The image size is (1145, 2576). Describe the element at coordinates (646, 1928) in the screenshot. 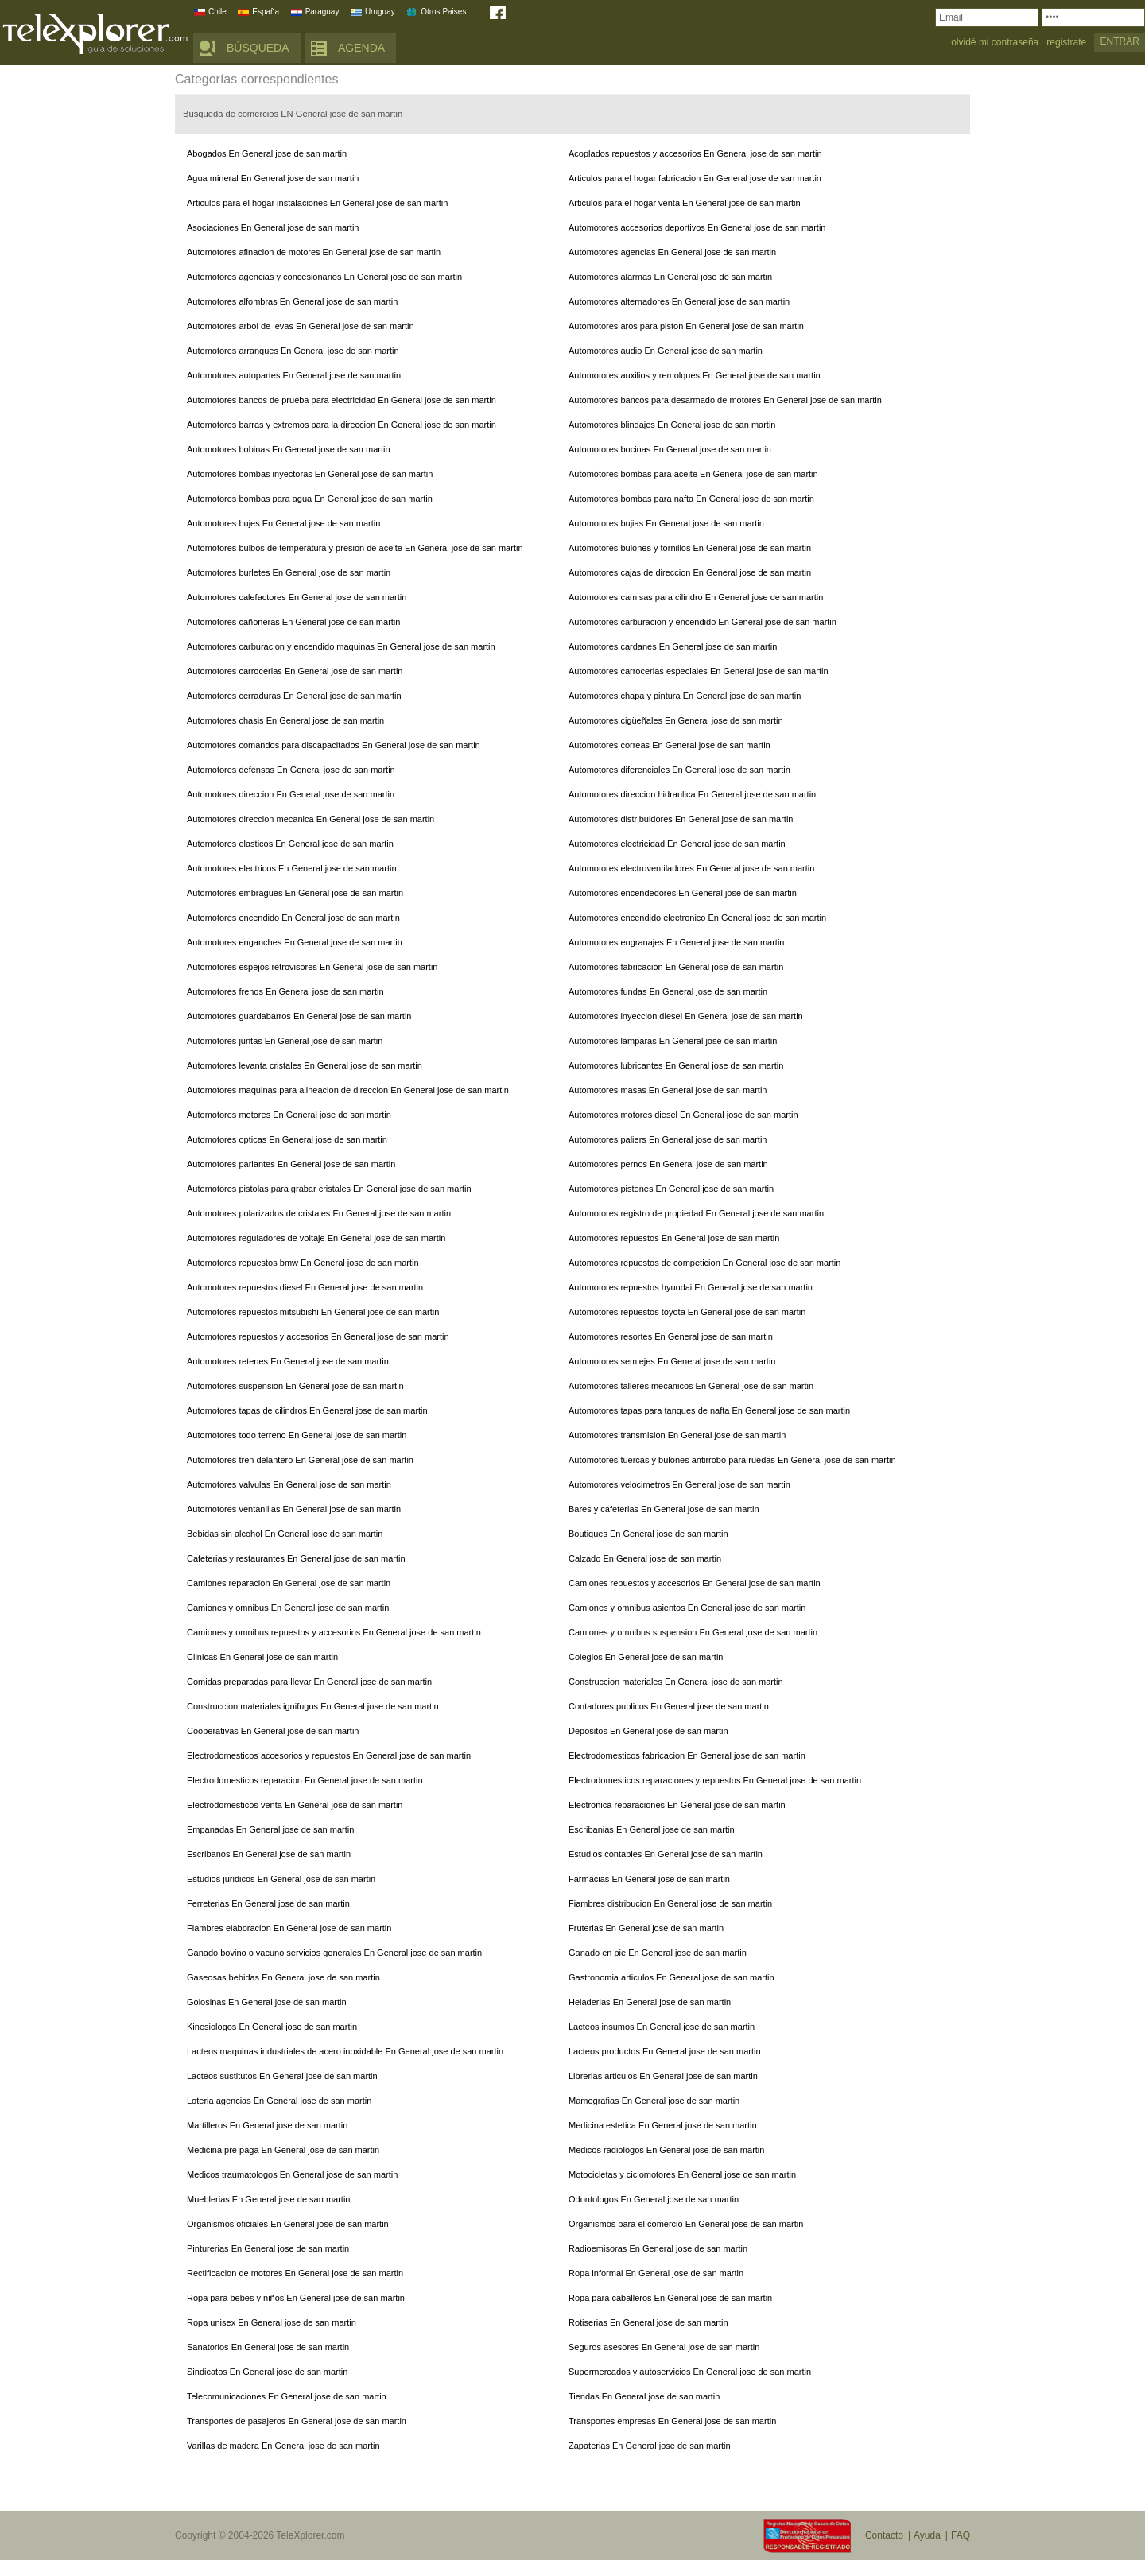

I see `Fruterias En General jose de san martin` at that location.